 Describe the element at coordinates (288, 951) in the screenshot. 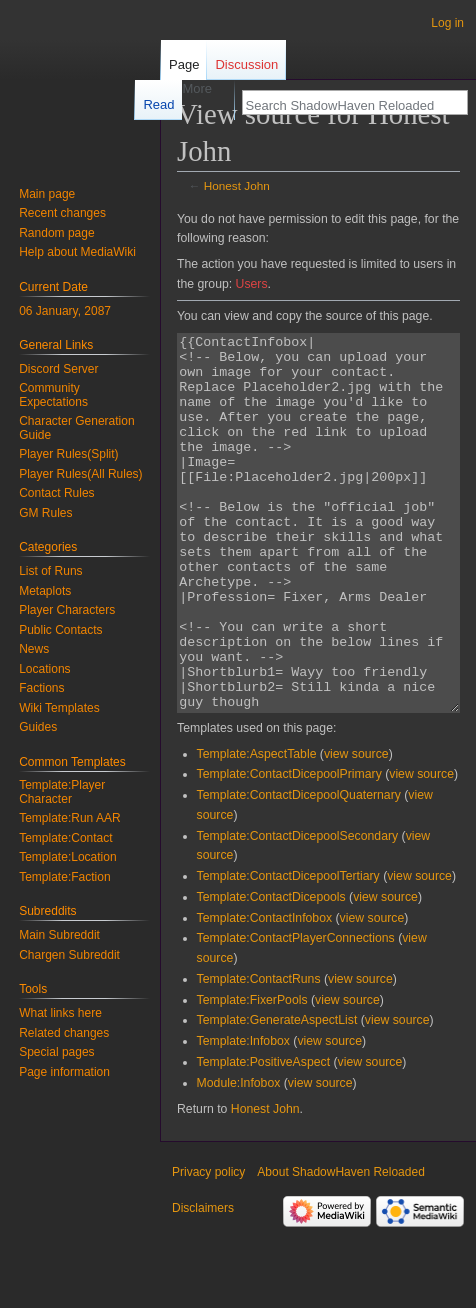

I see `Template:ContactDicepoolTertiary` at that location.